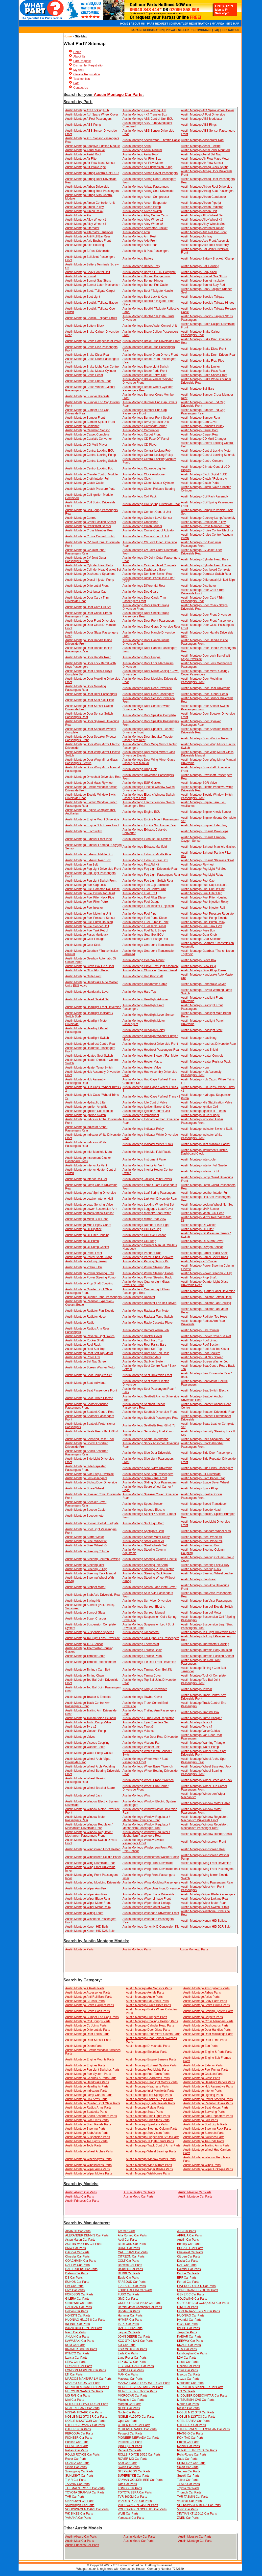 The height and width of the screenshot is (2576, 262). What do you see at coordinates (203, 1675) in the screenshot?
I see `Austin Montego Tool Kit Complete` at bounding box center [203, 1675].